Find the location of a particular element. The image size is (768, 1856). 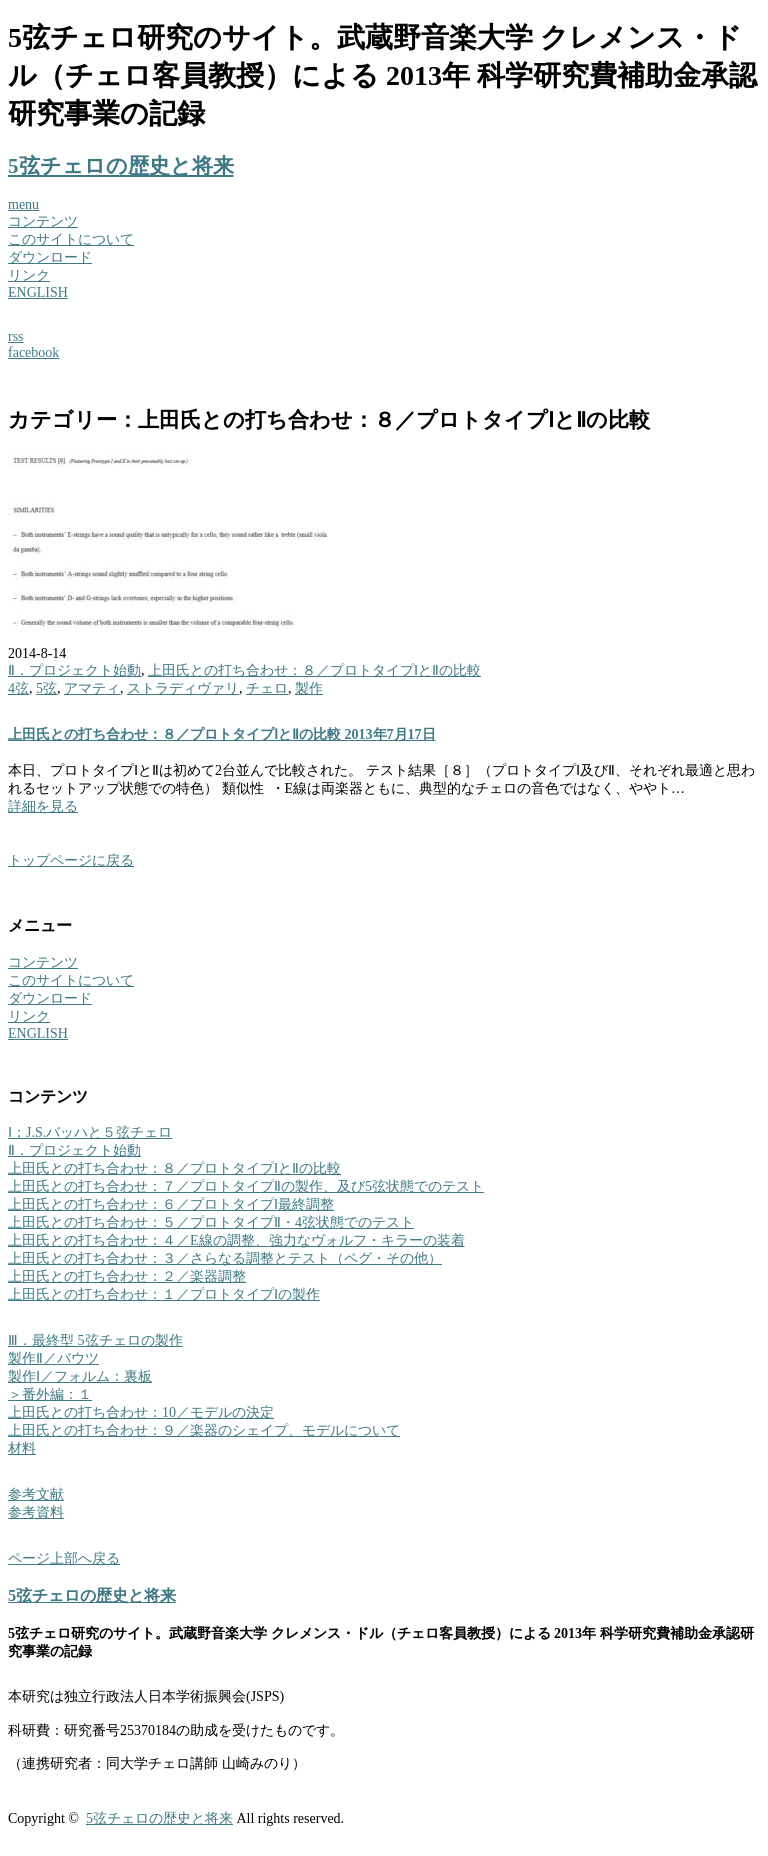

コンテンツ is located at coordinates (43, 221).